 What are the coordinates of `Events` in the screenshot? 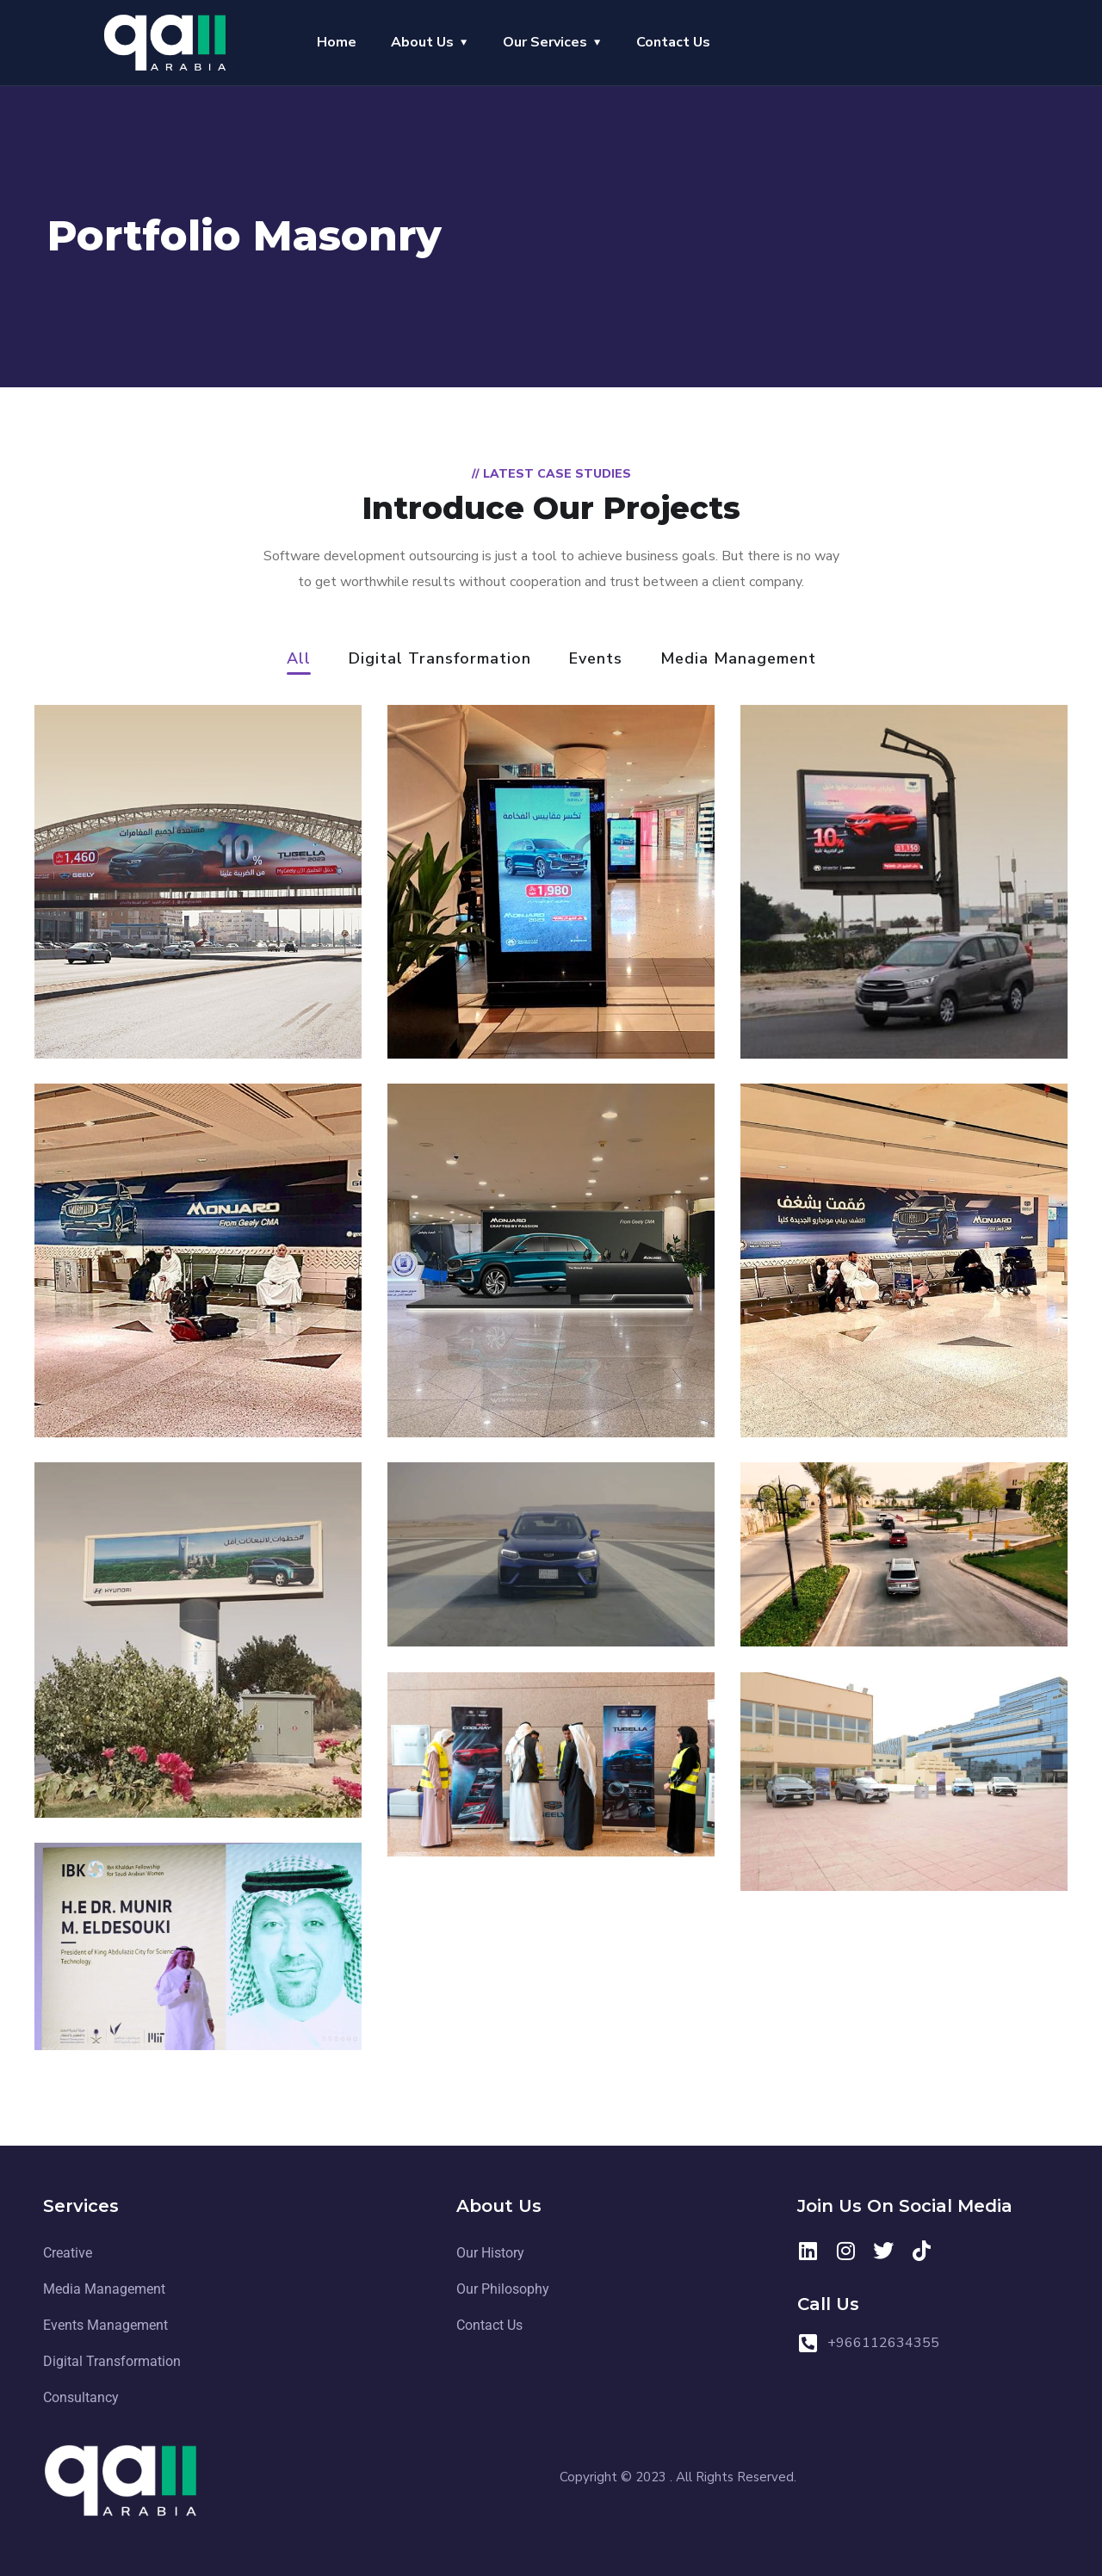 It's located at (595, 660).